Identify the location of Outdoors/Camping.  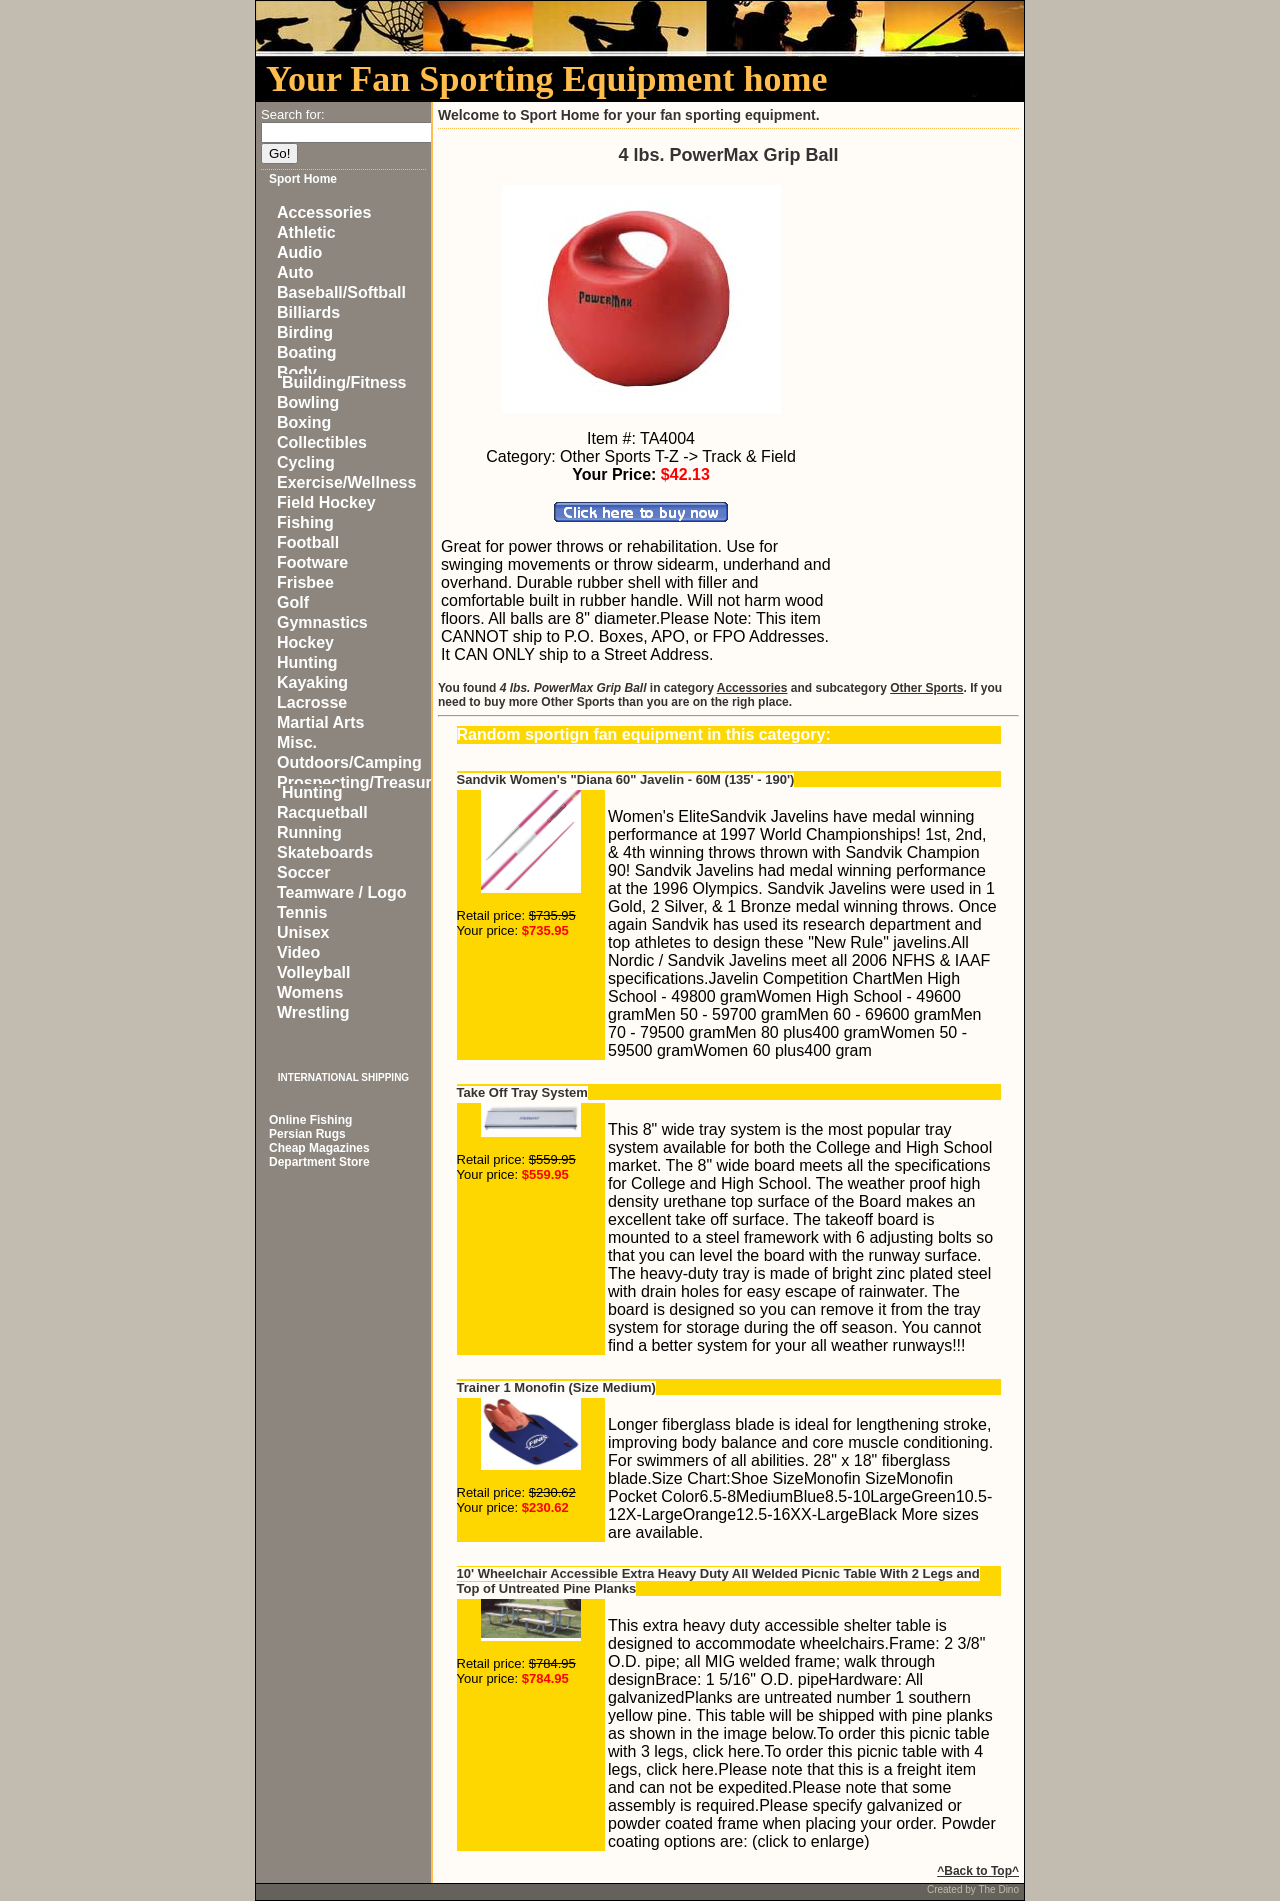
(349, 762).